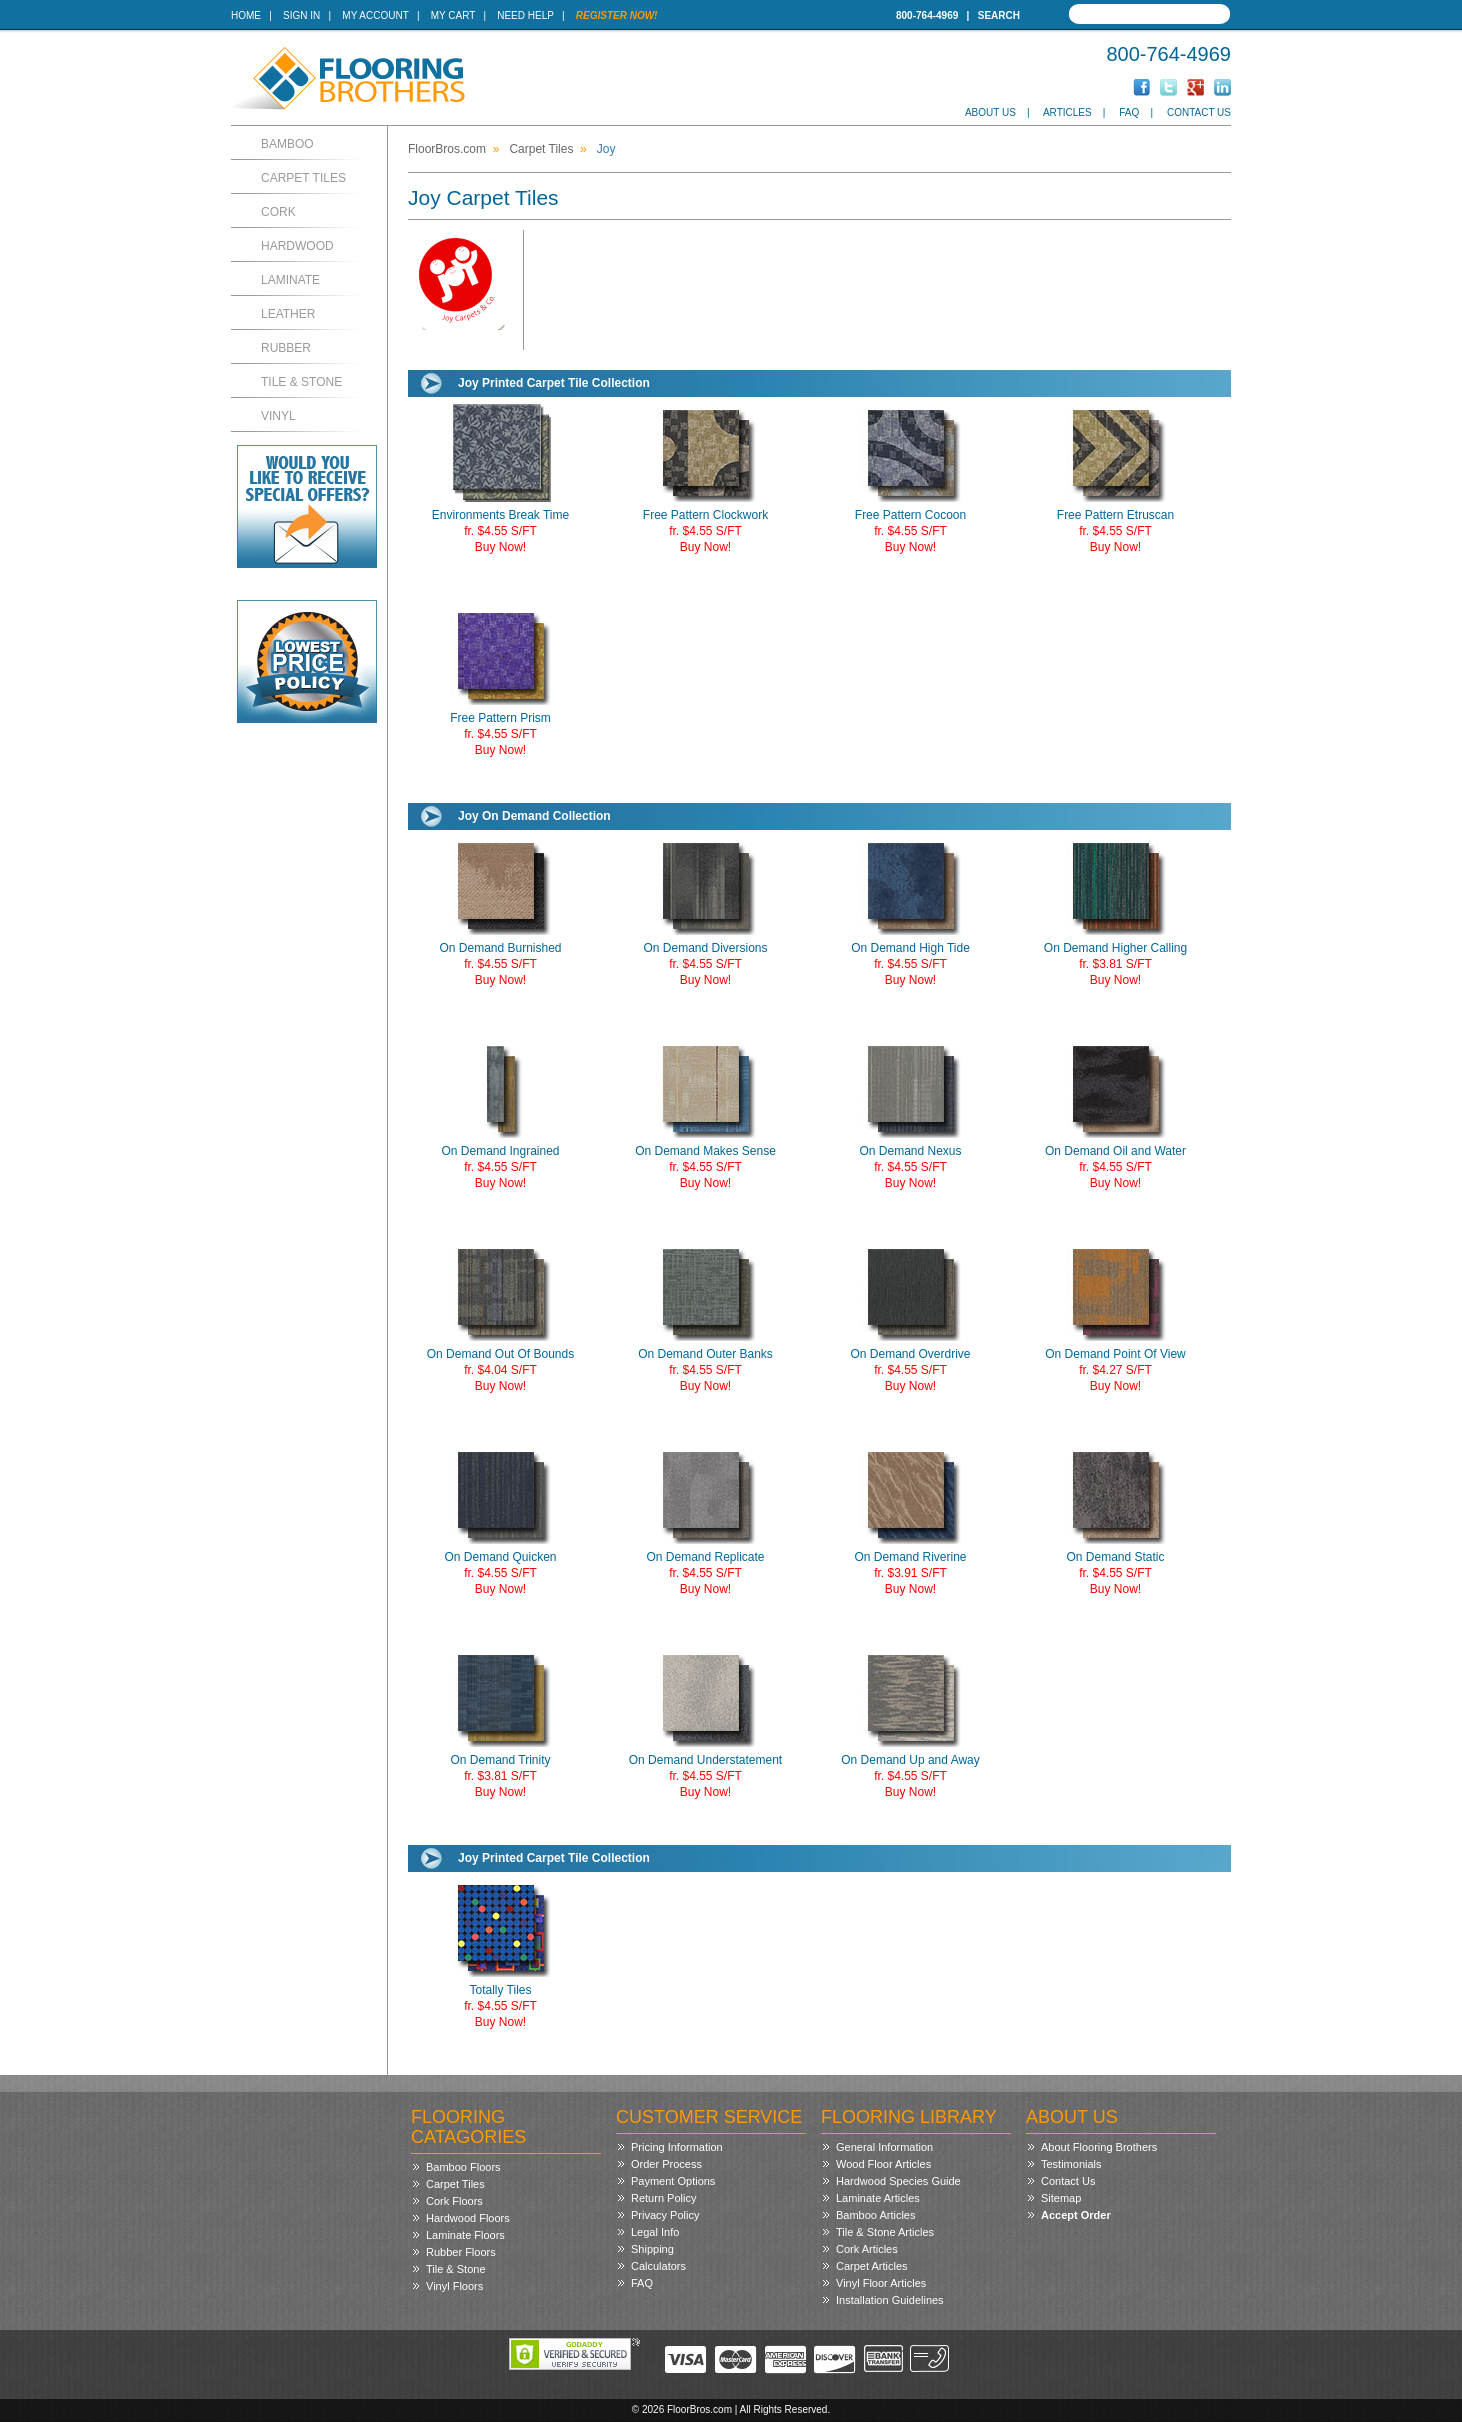 This screenshot has height=2422, width=1462. What do you see at coordinates (278, 212) in the screenshot?
I see `Cork` at bounding box center [278, 212].